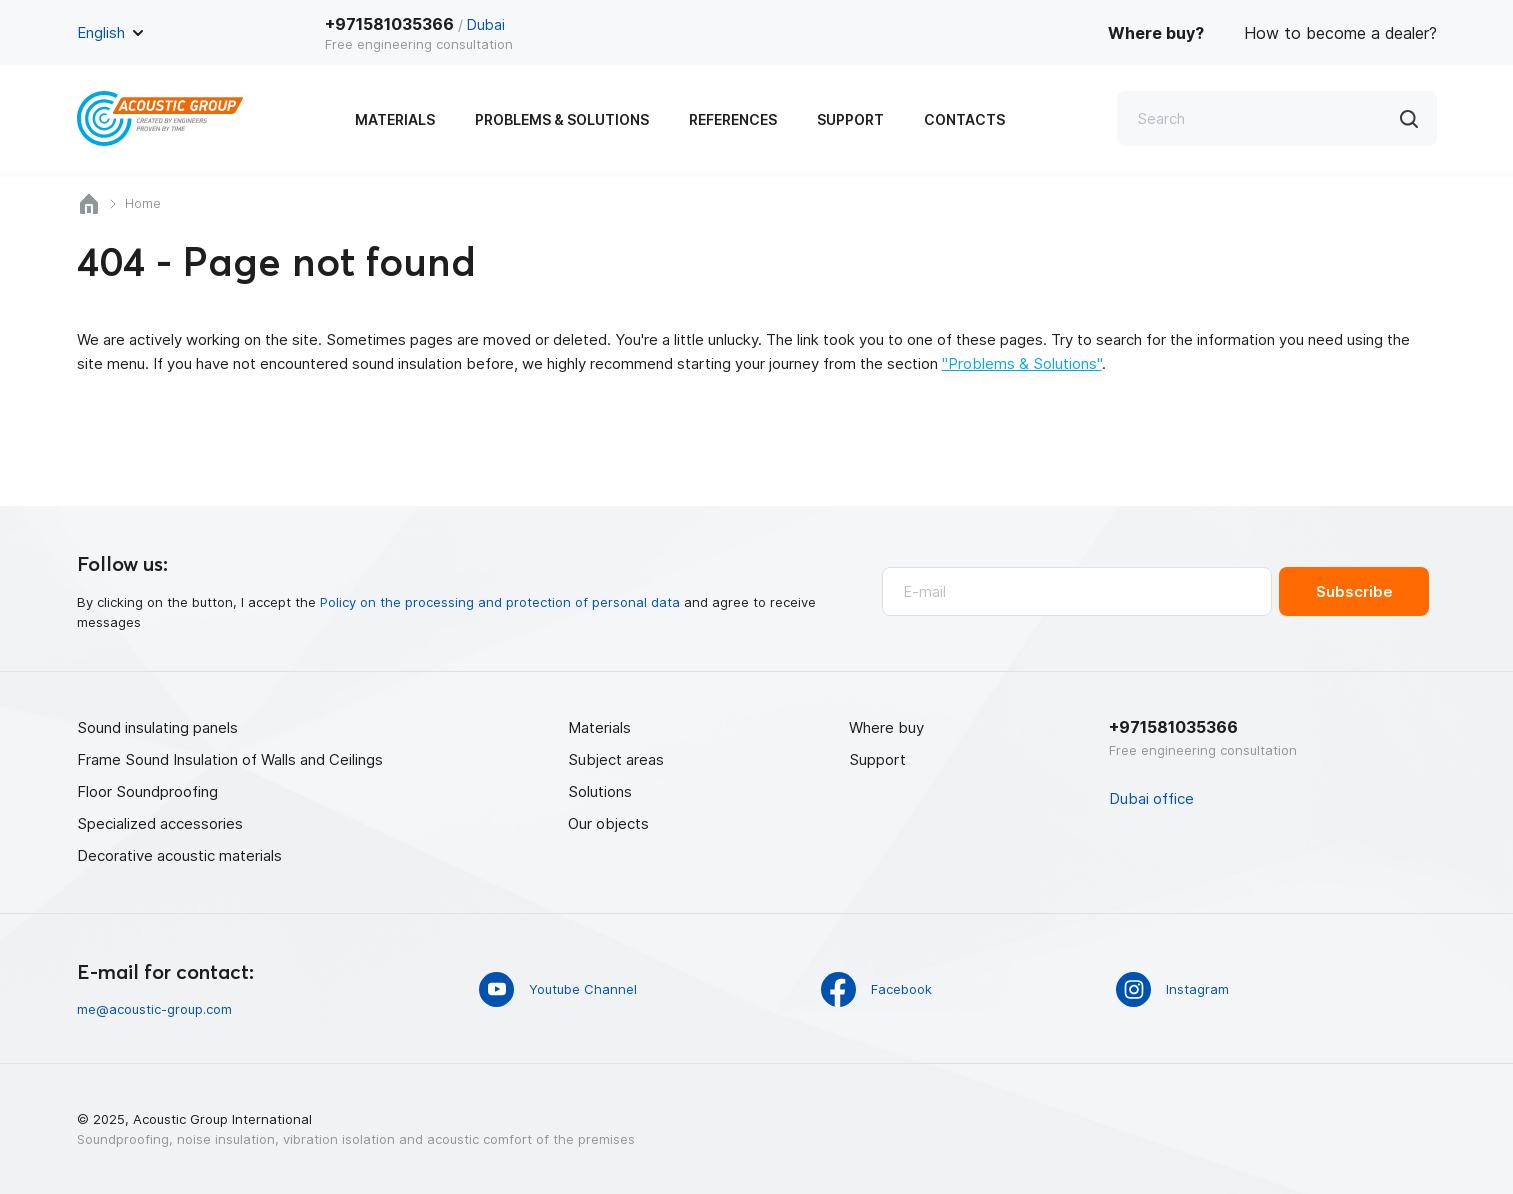 This screenshot has width=1513, height=1194. What do you see at coordinates (600, 791) in the screenshot?
I see `Solutions` at bounding box center [600, 791].